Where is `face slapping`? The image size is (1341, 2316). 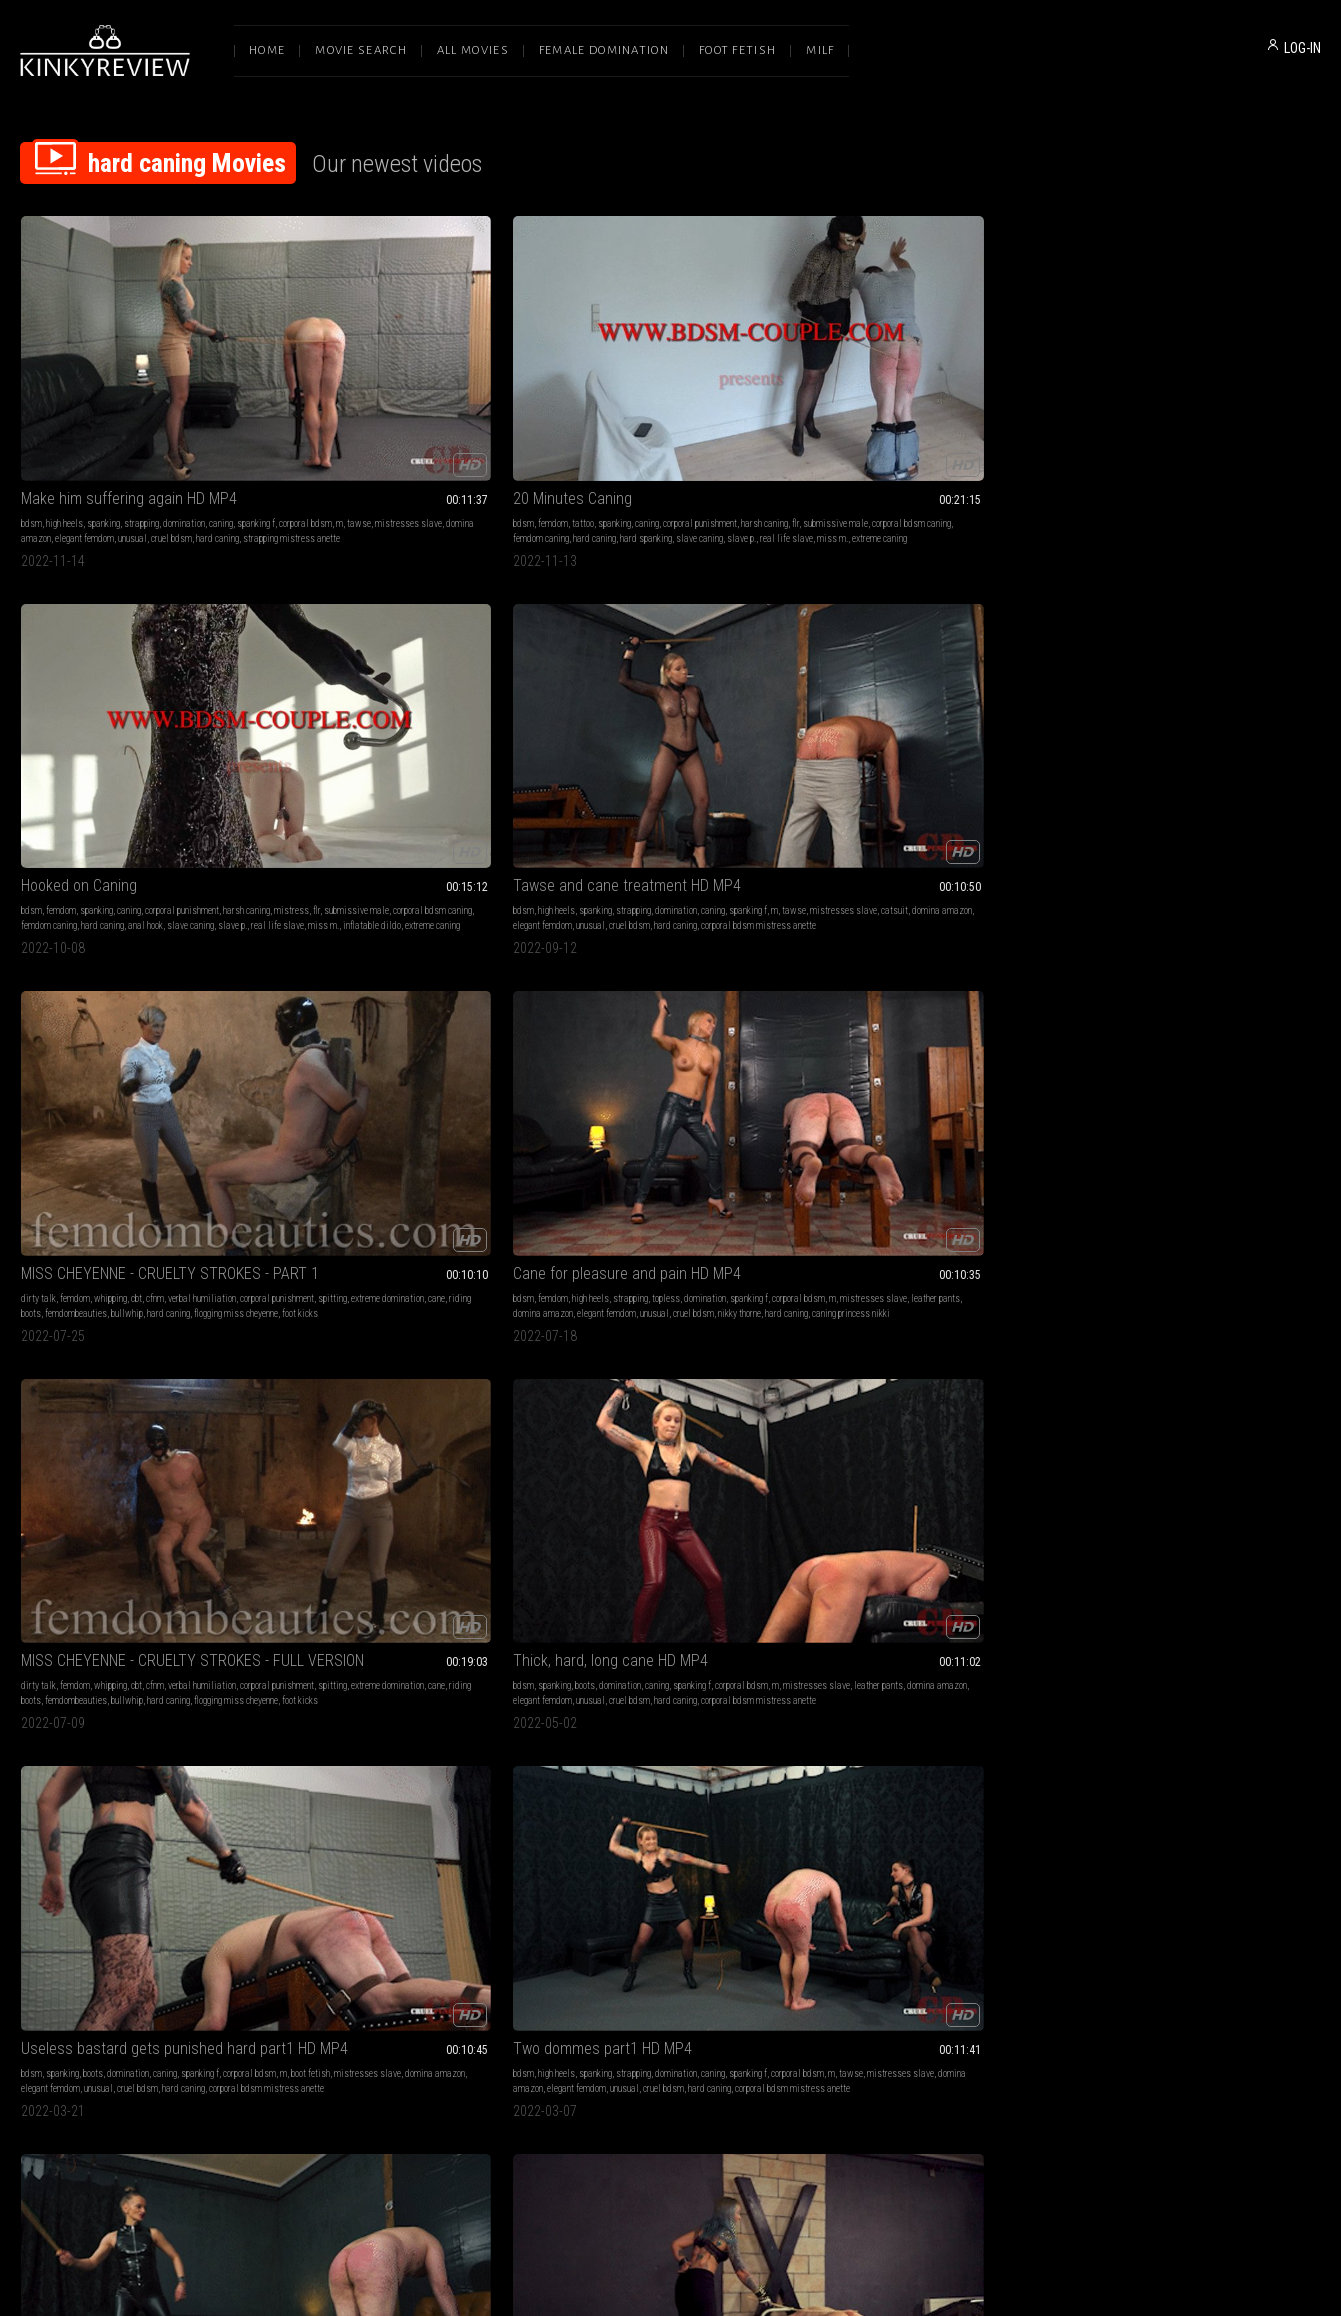 face slapping is located at coordinates (332, 1596).